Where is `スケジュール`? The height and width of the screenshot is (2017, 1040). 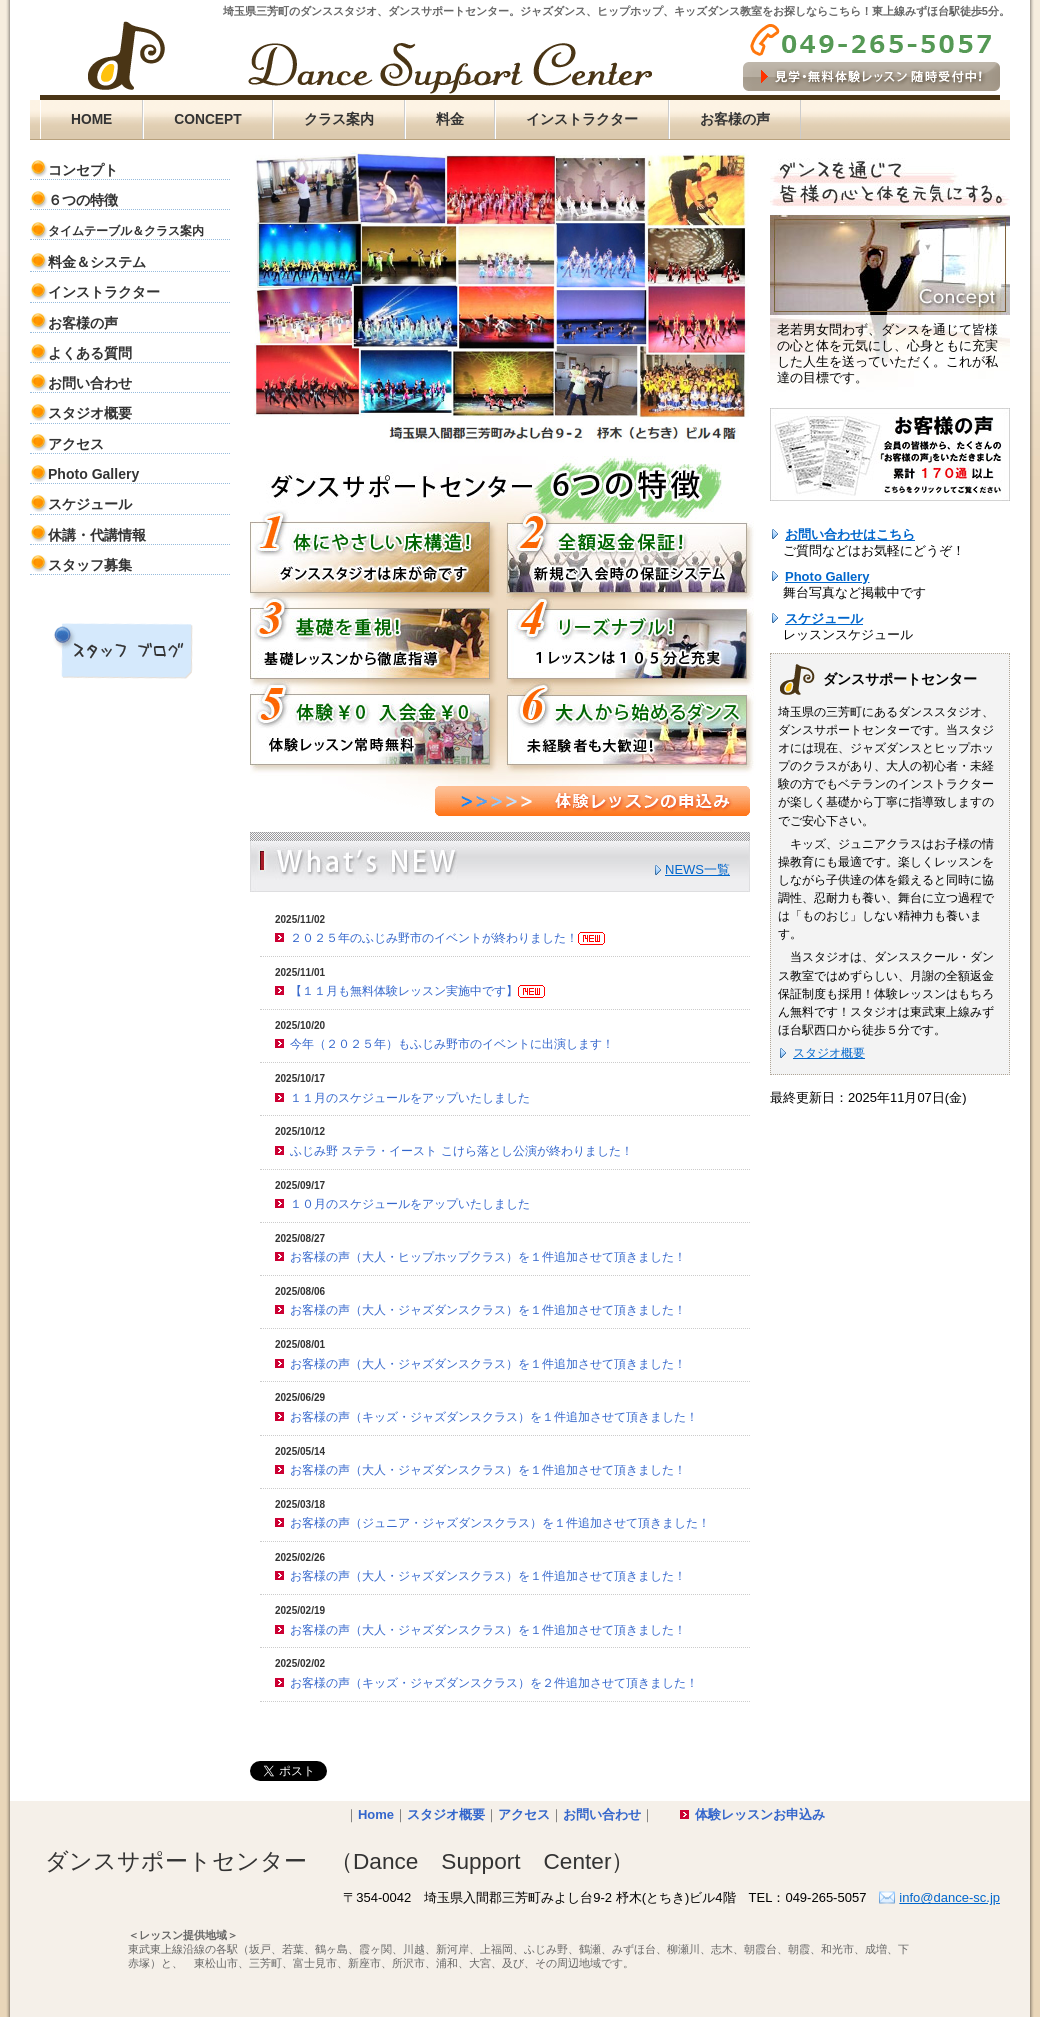 スケジュール is located at coordinates (90, 504).